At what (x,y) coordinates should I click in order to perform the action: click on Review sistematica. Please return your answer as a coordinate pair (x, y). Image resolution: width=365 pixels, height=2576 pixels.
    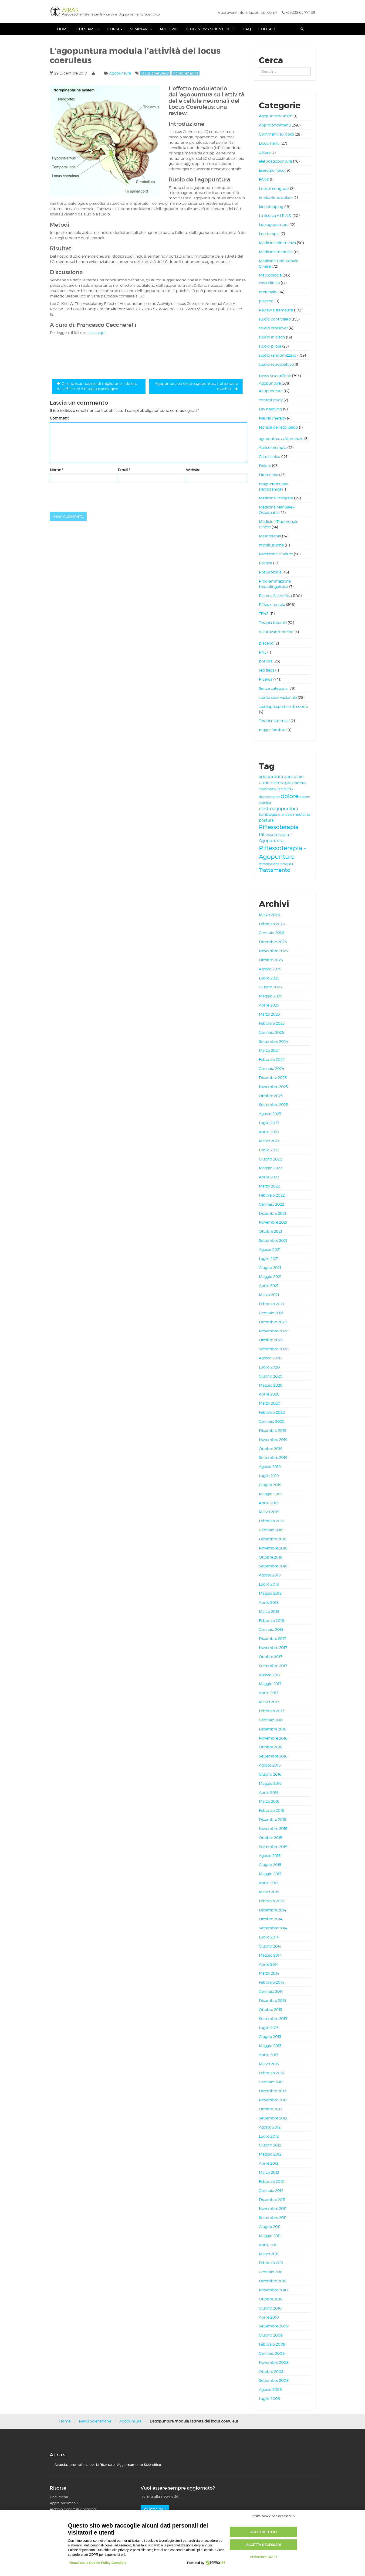
    Looking at the image, I should click on (276, 310).